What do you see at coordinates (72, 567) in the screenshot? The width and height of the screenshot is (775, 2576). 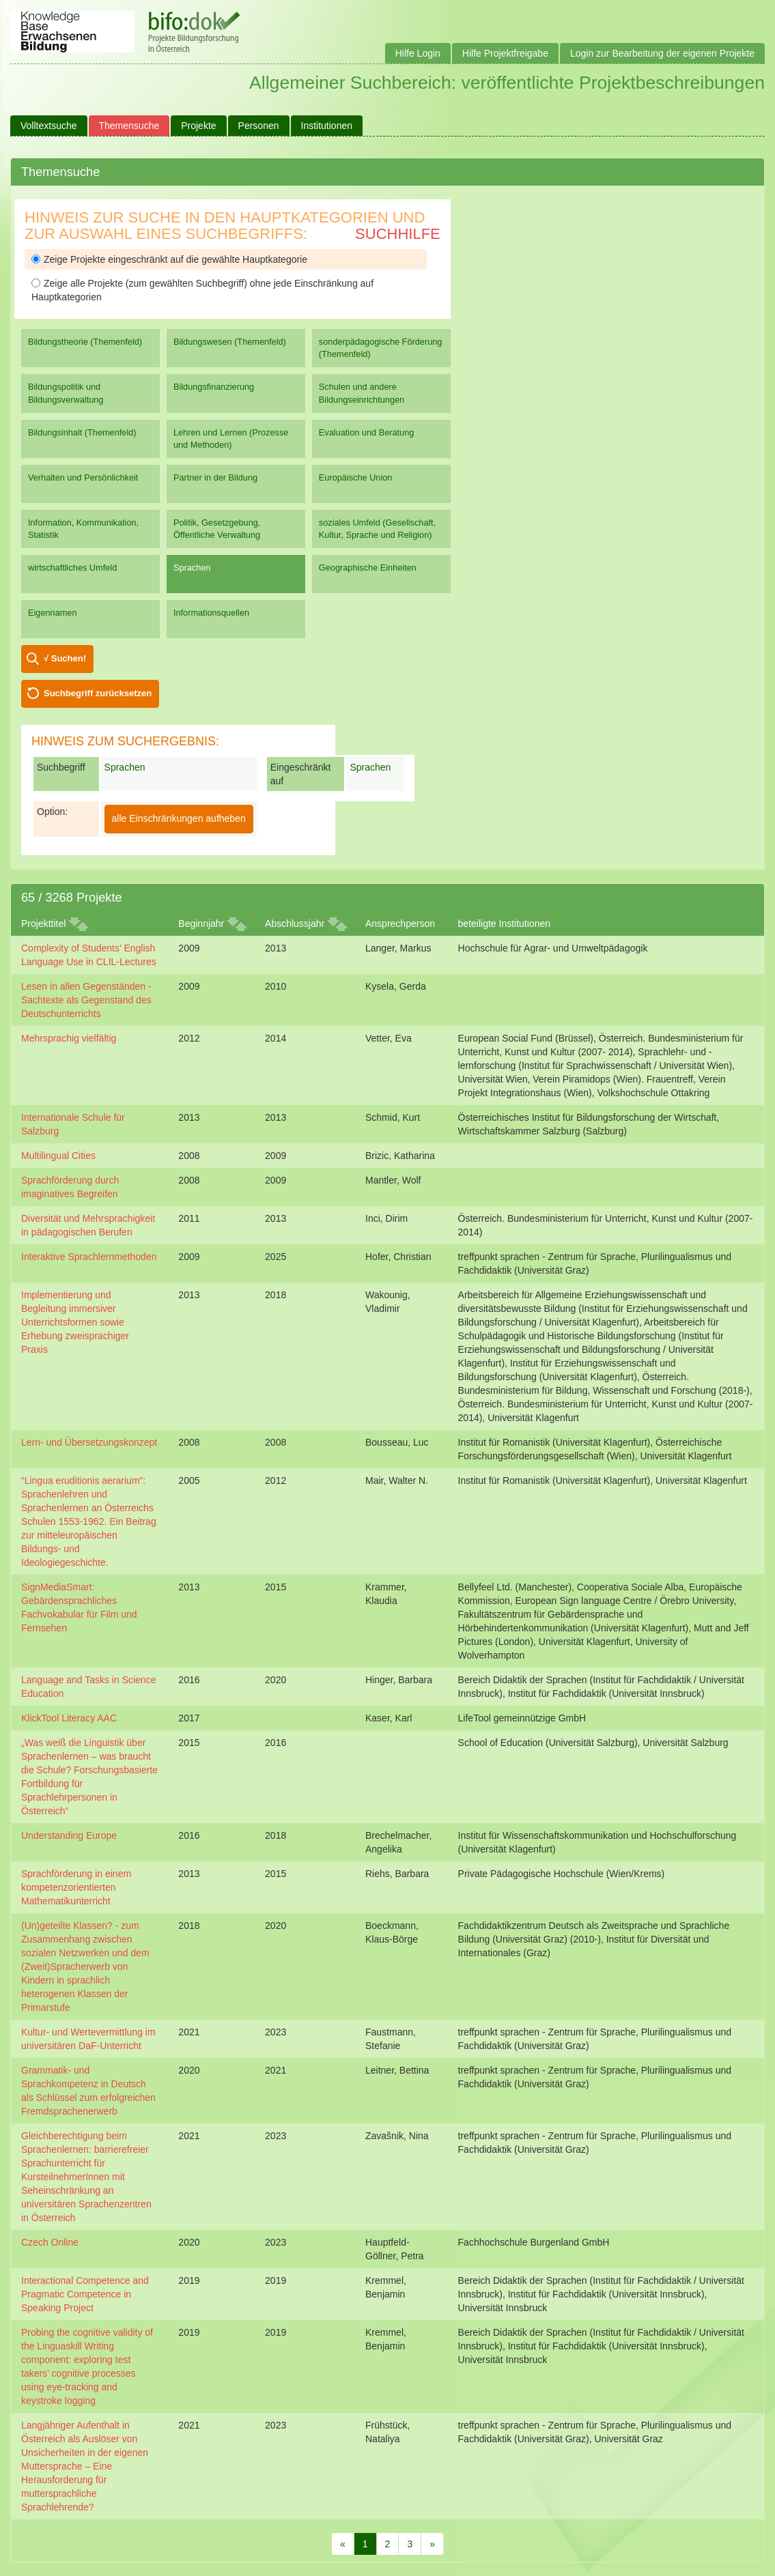 I see `wirtschaftliches Umfeld` at bounding box center [72, 567].